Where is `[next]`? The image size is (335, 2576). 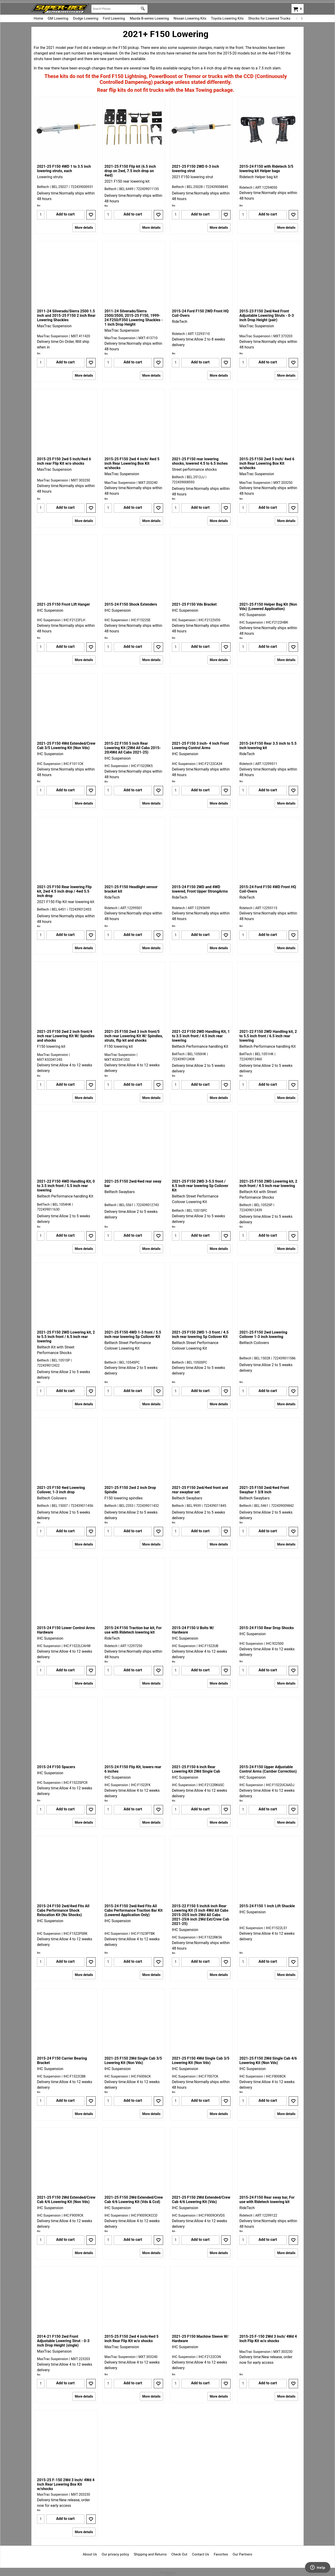 [next] is located at coordinates (301, 18).